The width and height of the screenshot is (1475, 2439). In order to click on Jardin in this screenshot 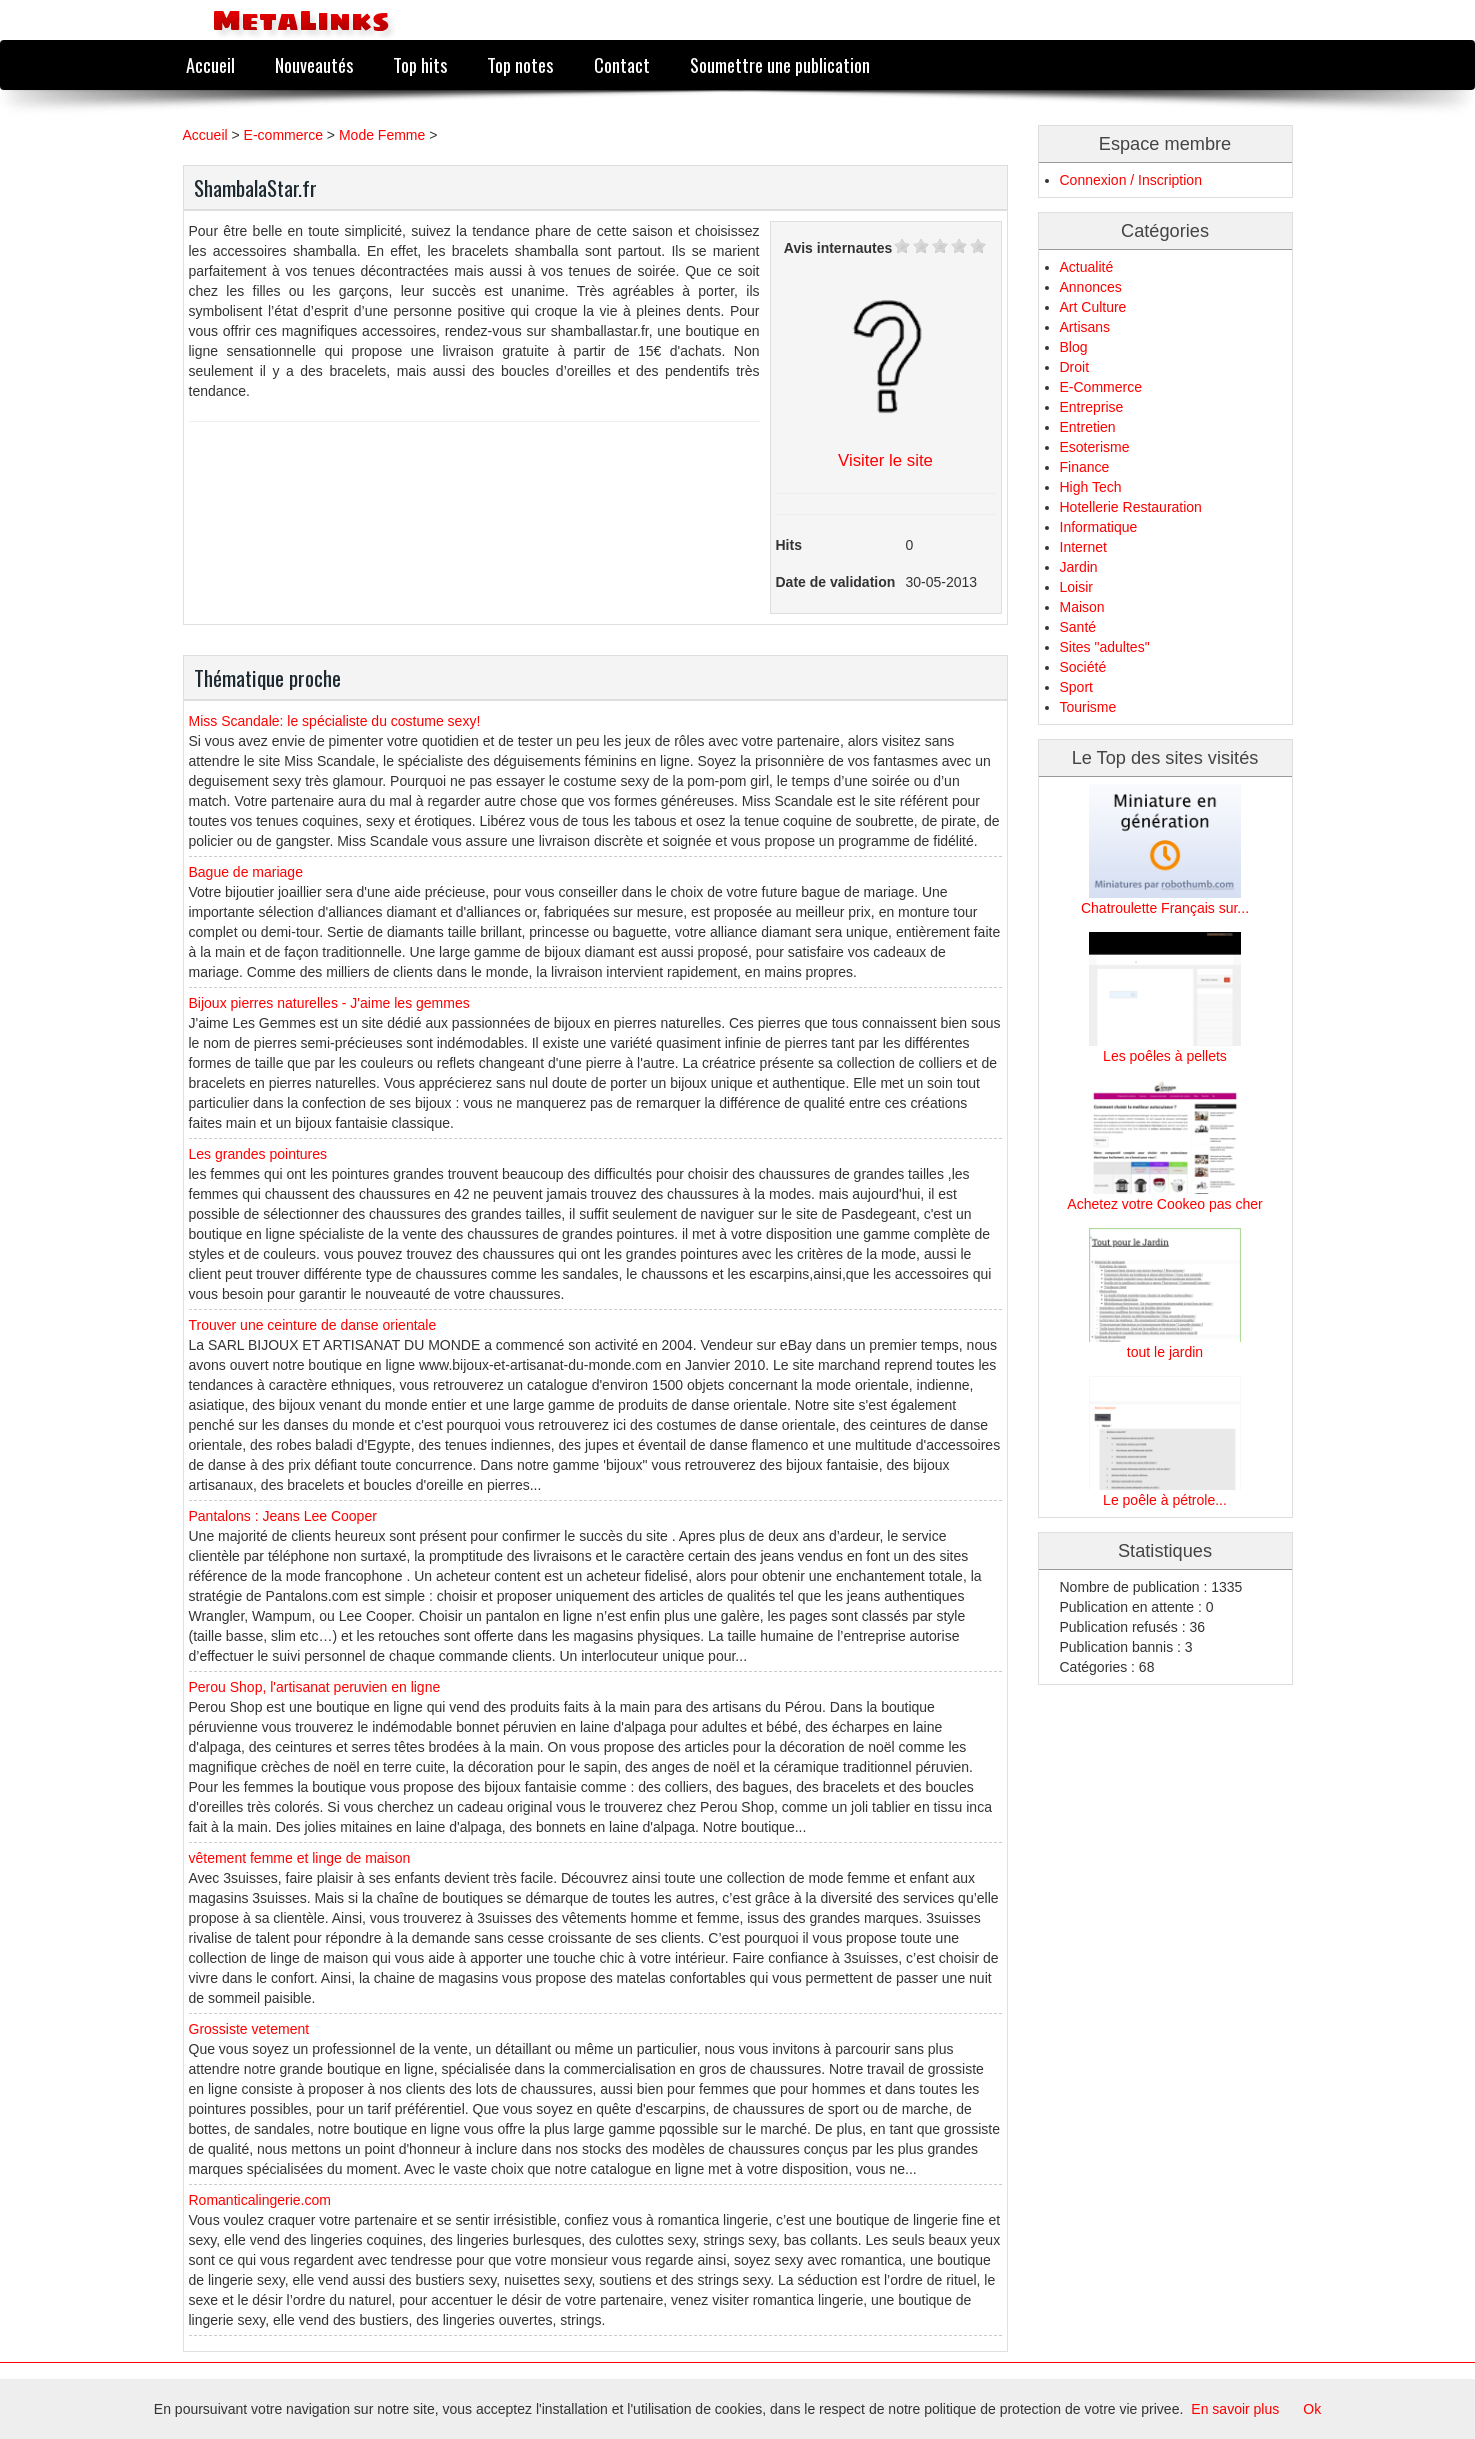, I will do `click(1079, 567)`.